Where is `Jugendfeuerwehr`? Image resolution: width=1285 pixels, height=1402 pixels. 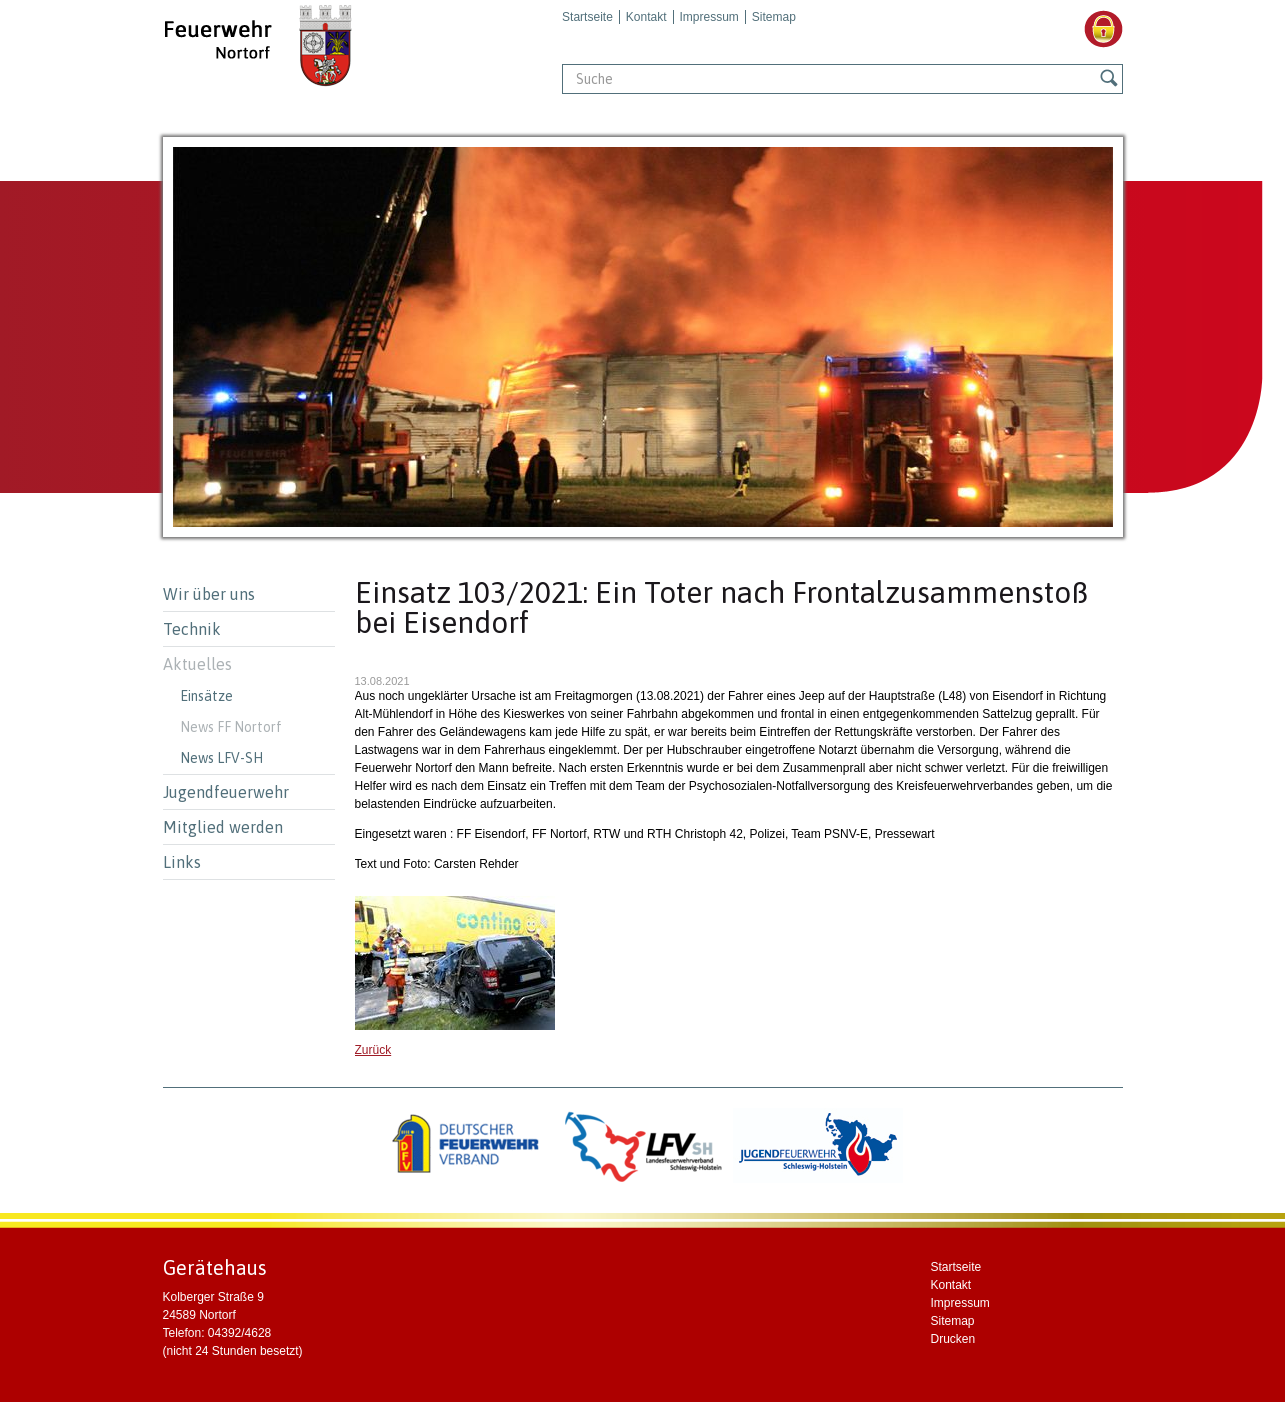
Jugendfeuerwehr is located at coordinates (226, 792).